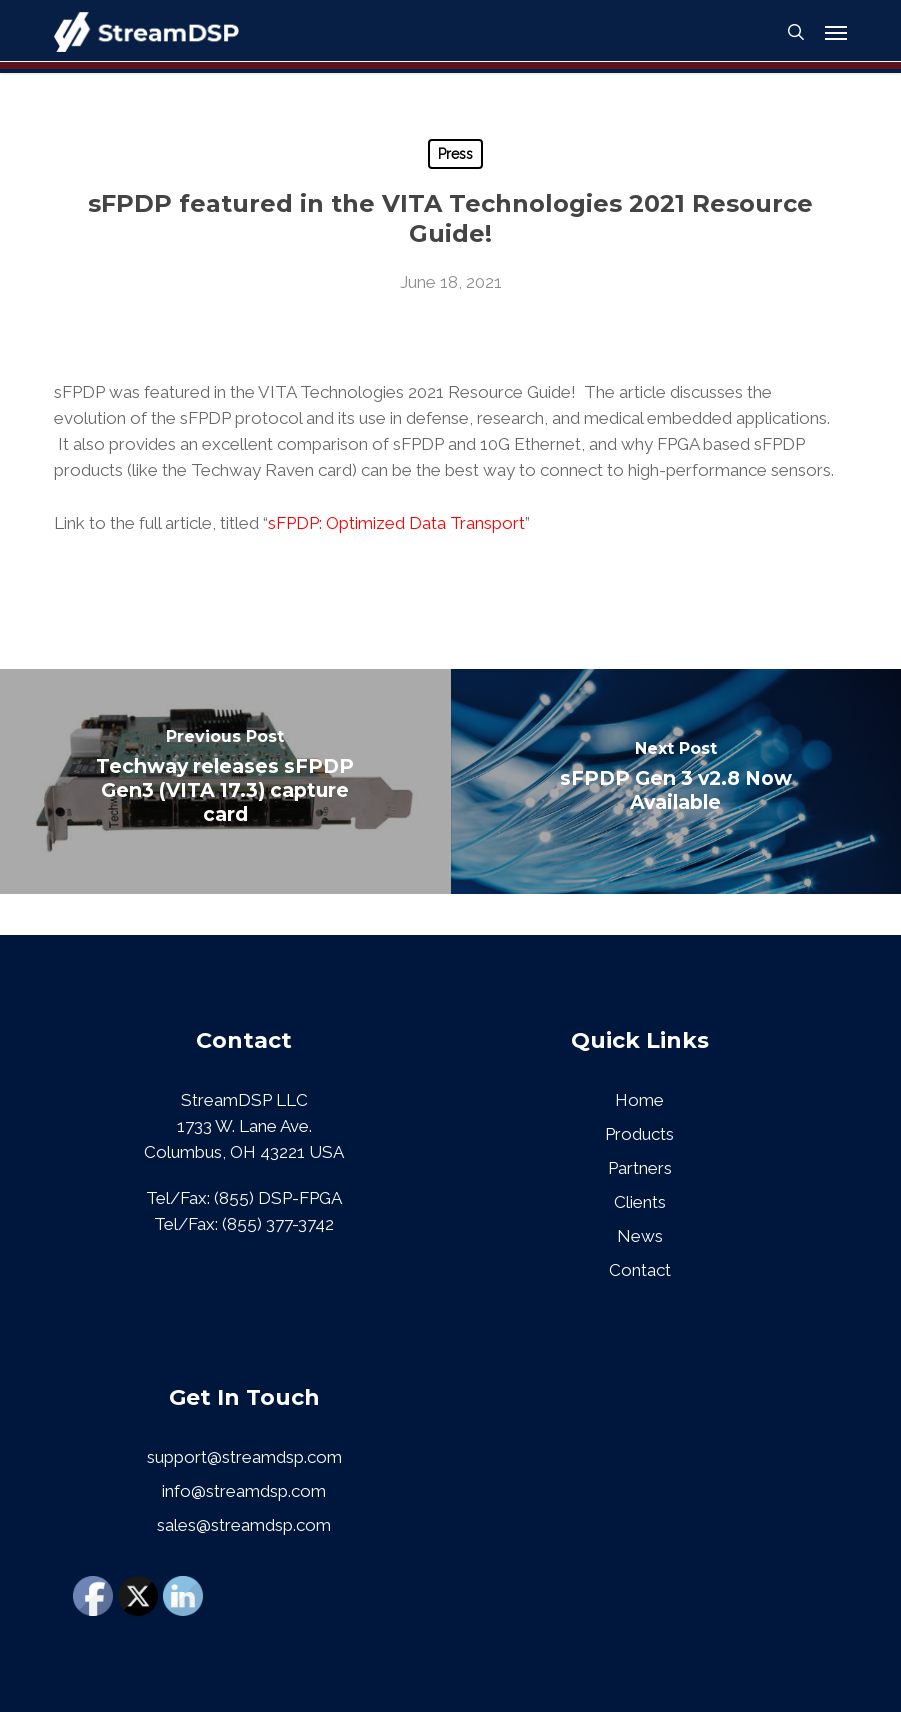  What do you see at coordinates (225, 781) in the screenshot?
I see `[Techway releases sFPDP Gen3 (VITA 17.3) capture card]` at bounding box center [225, 781].